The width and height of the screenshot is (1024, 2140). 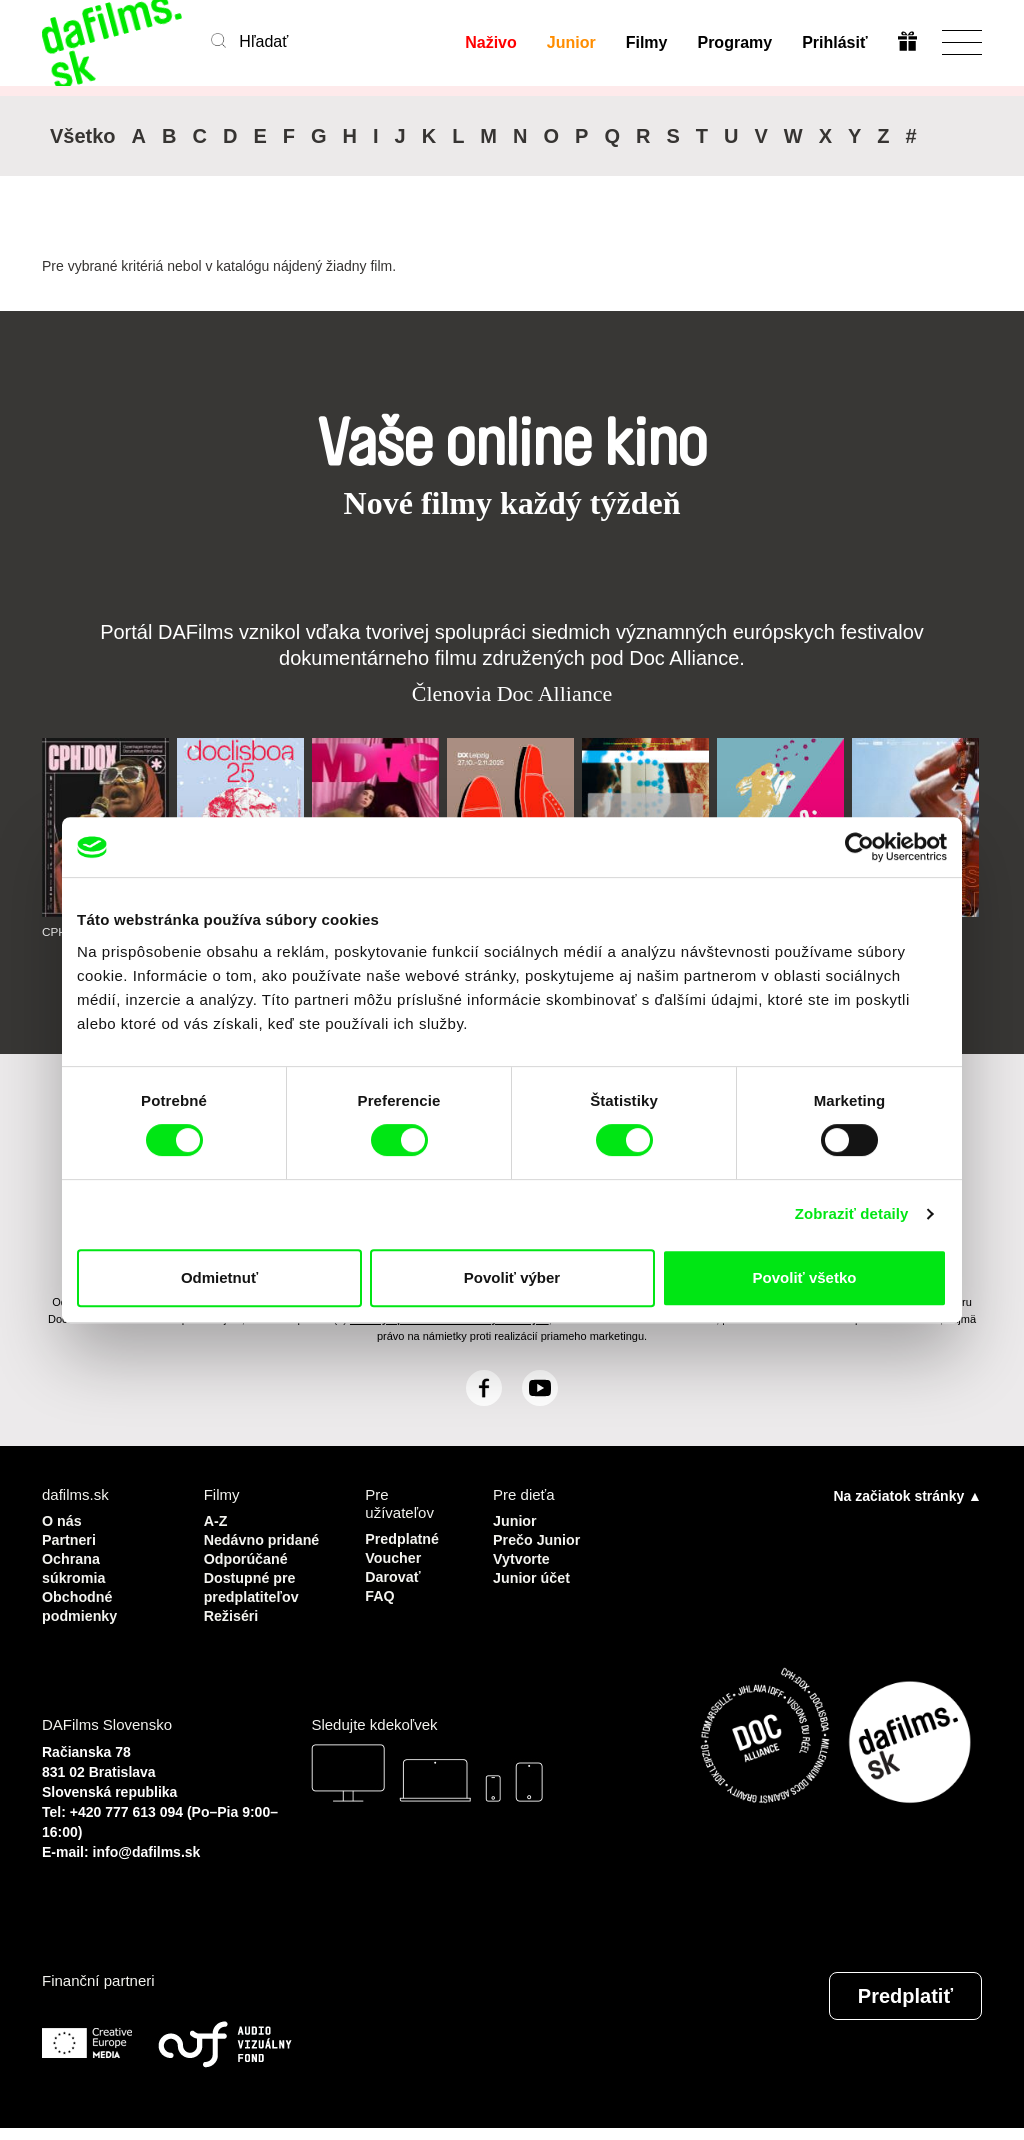 I want to click on Na začiatok stránky ▲, so click(x=908, y=1496).